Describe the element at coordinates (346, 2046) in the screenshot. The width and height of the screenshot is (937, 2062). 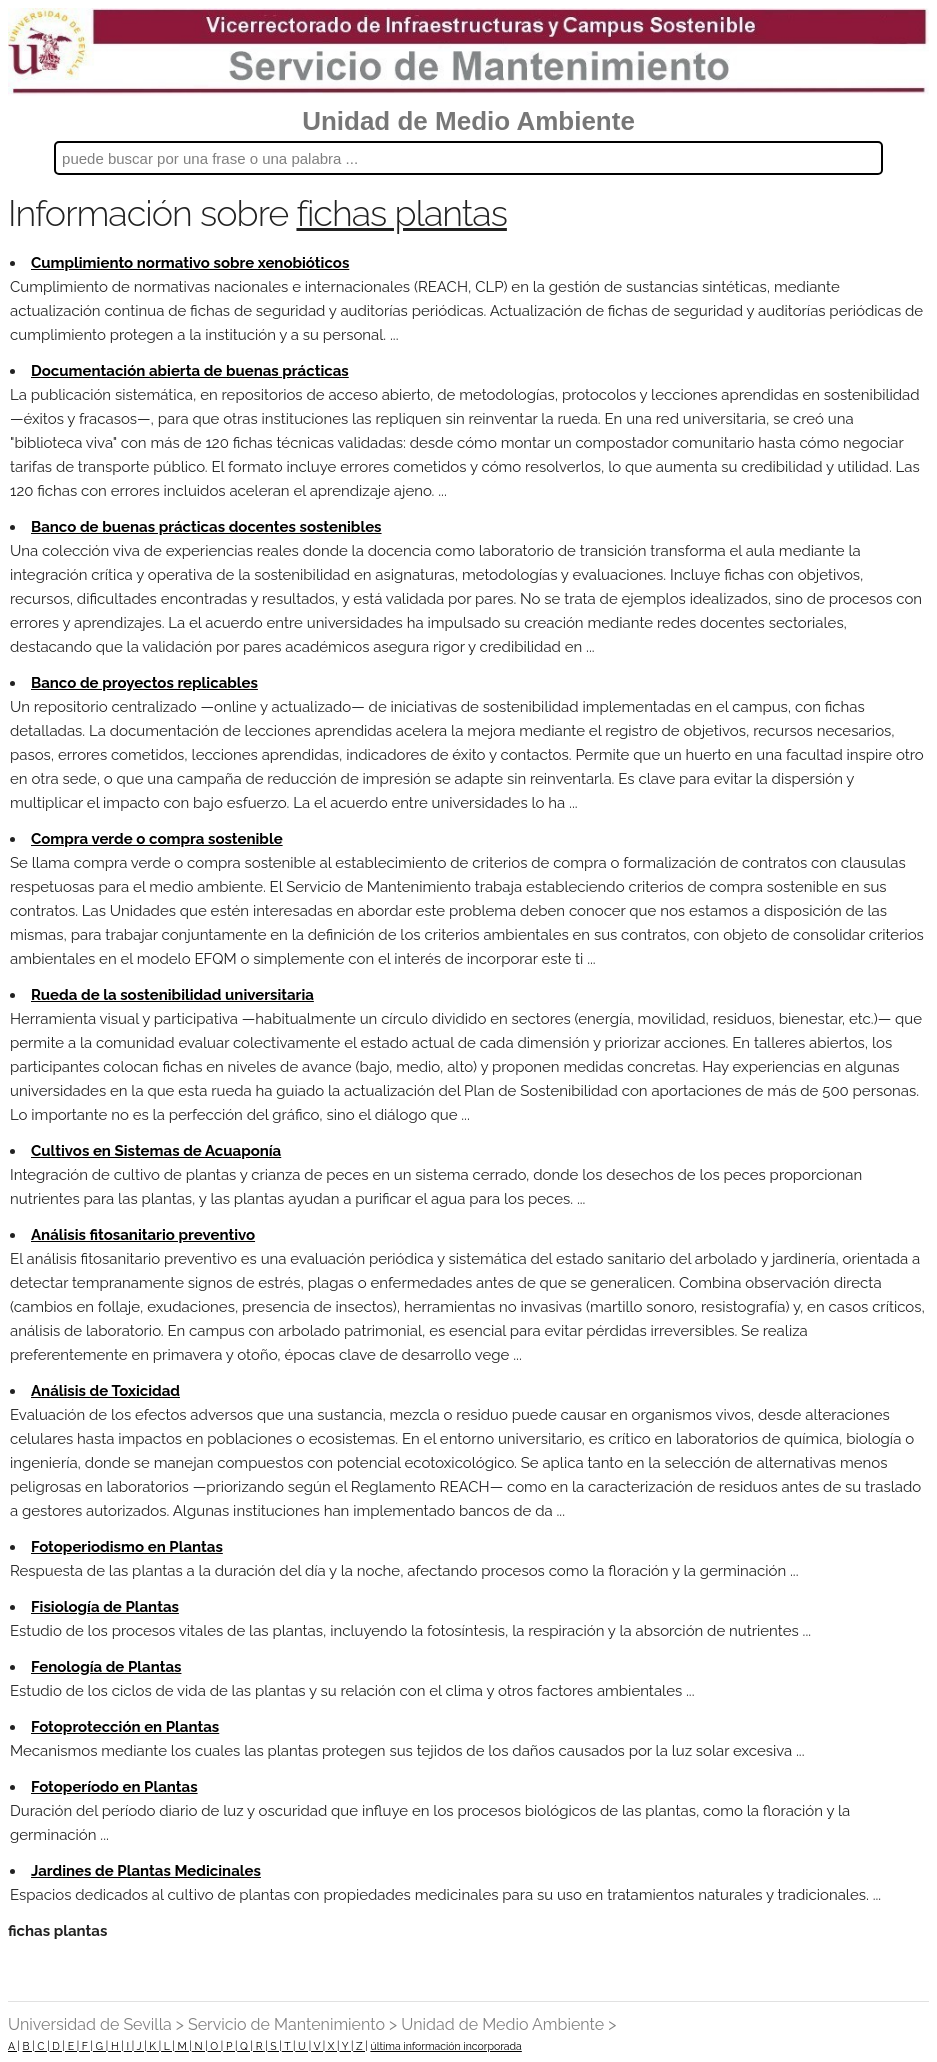
I see `Y |` at that location.